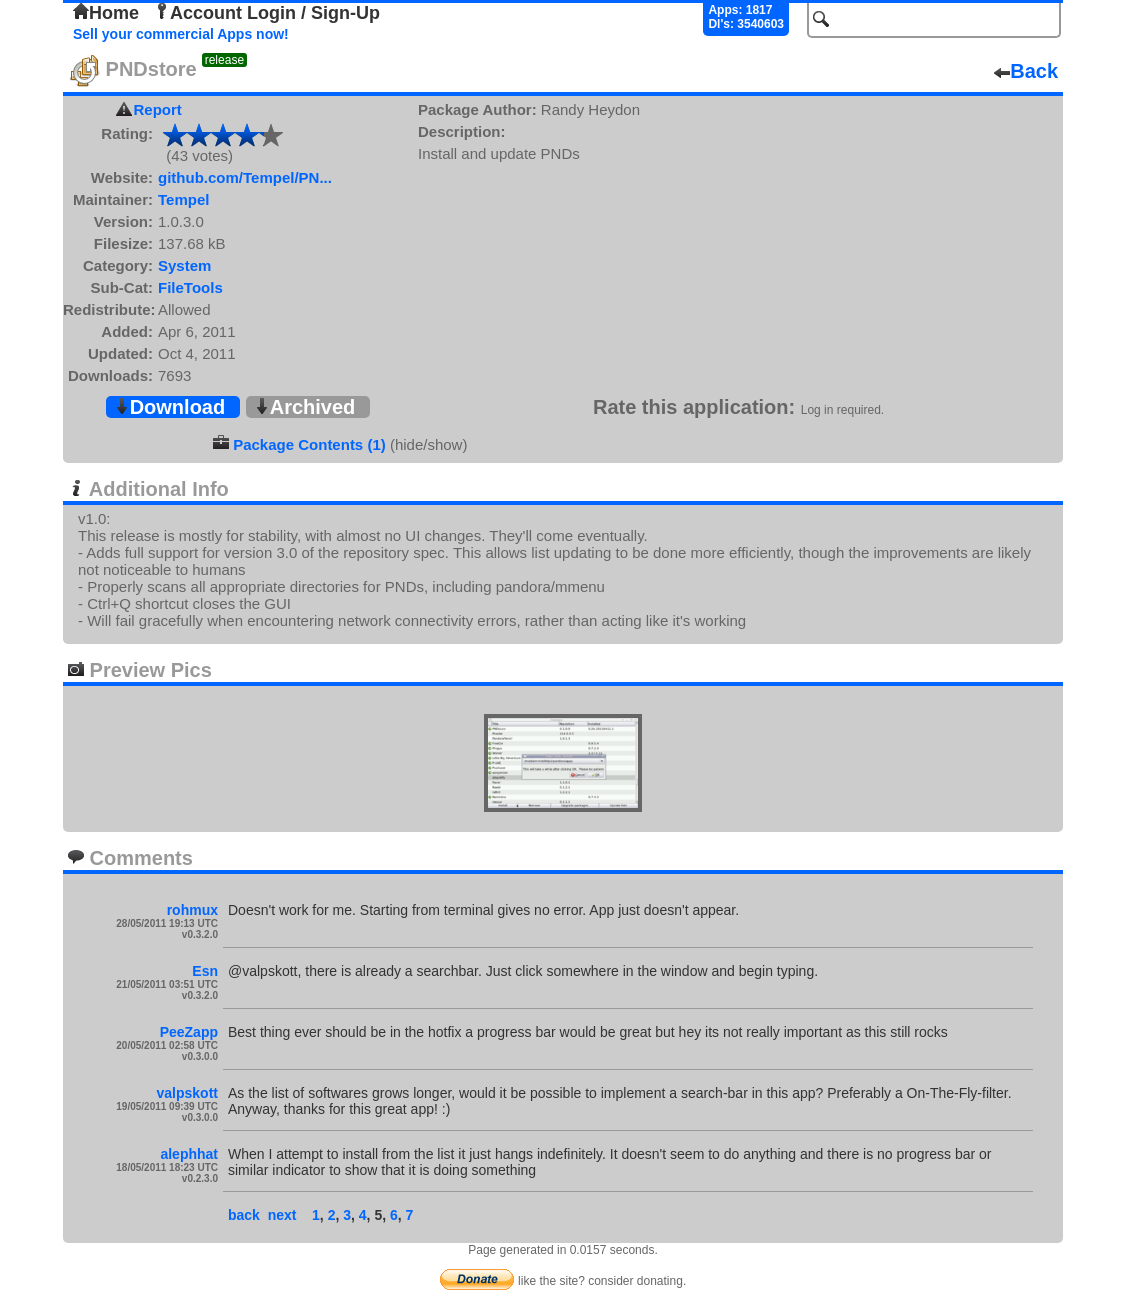 The height and width of the screenshot is (1305, 1126). I want to click on Back, so click(1026, 71).